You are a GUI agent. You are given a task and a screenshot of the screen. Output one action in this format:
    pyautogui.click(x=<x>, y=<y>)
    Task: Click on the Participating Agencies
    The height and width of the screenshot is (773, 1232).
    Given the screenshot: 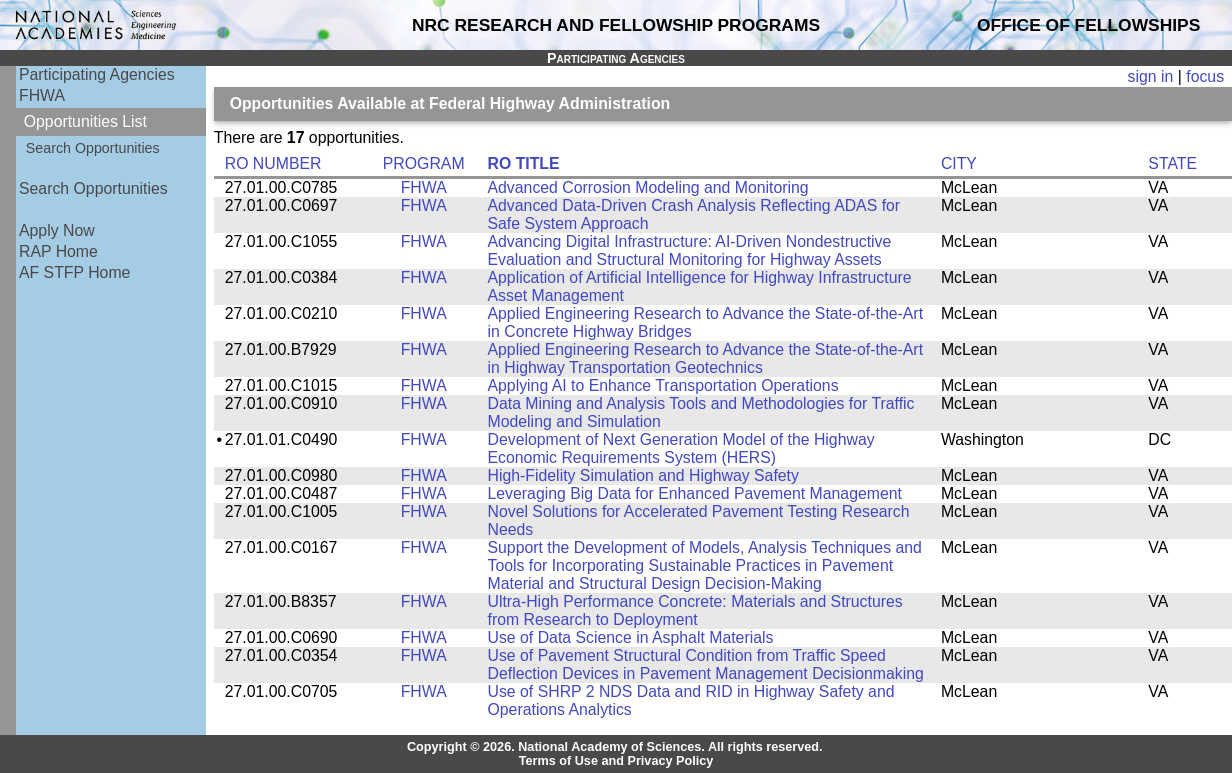 What is the action you would take?
    pyautogui.click(x=97, y=74)
    